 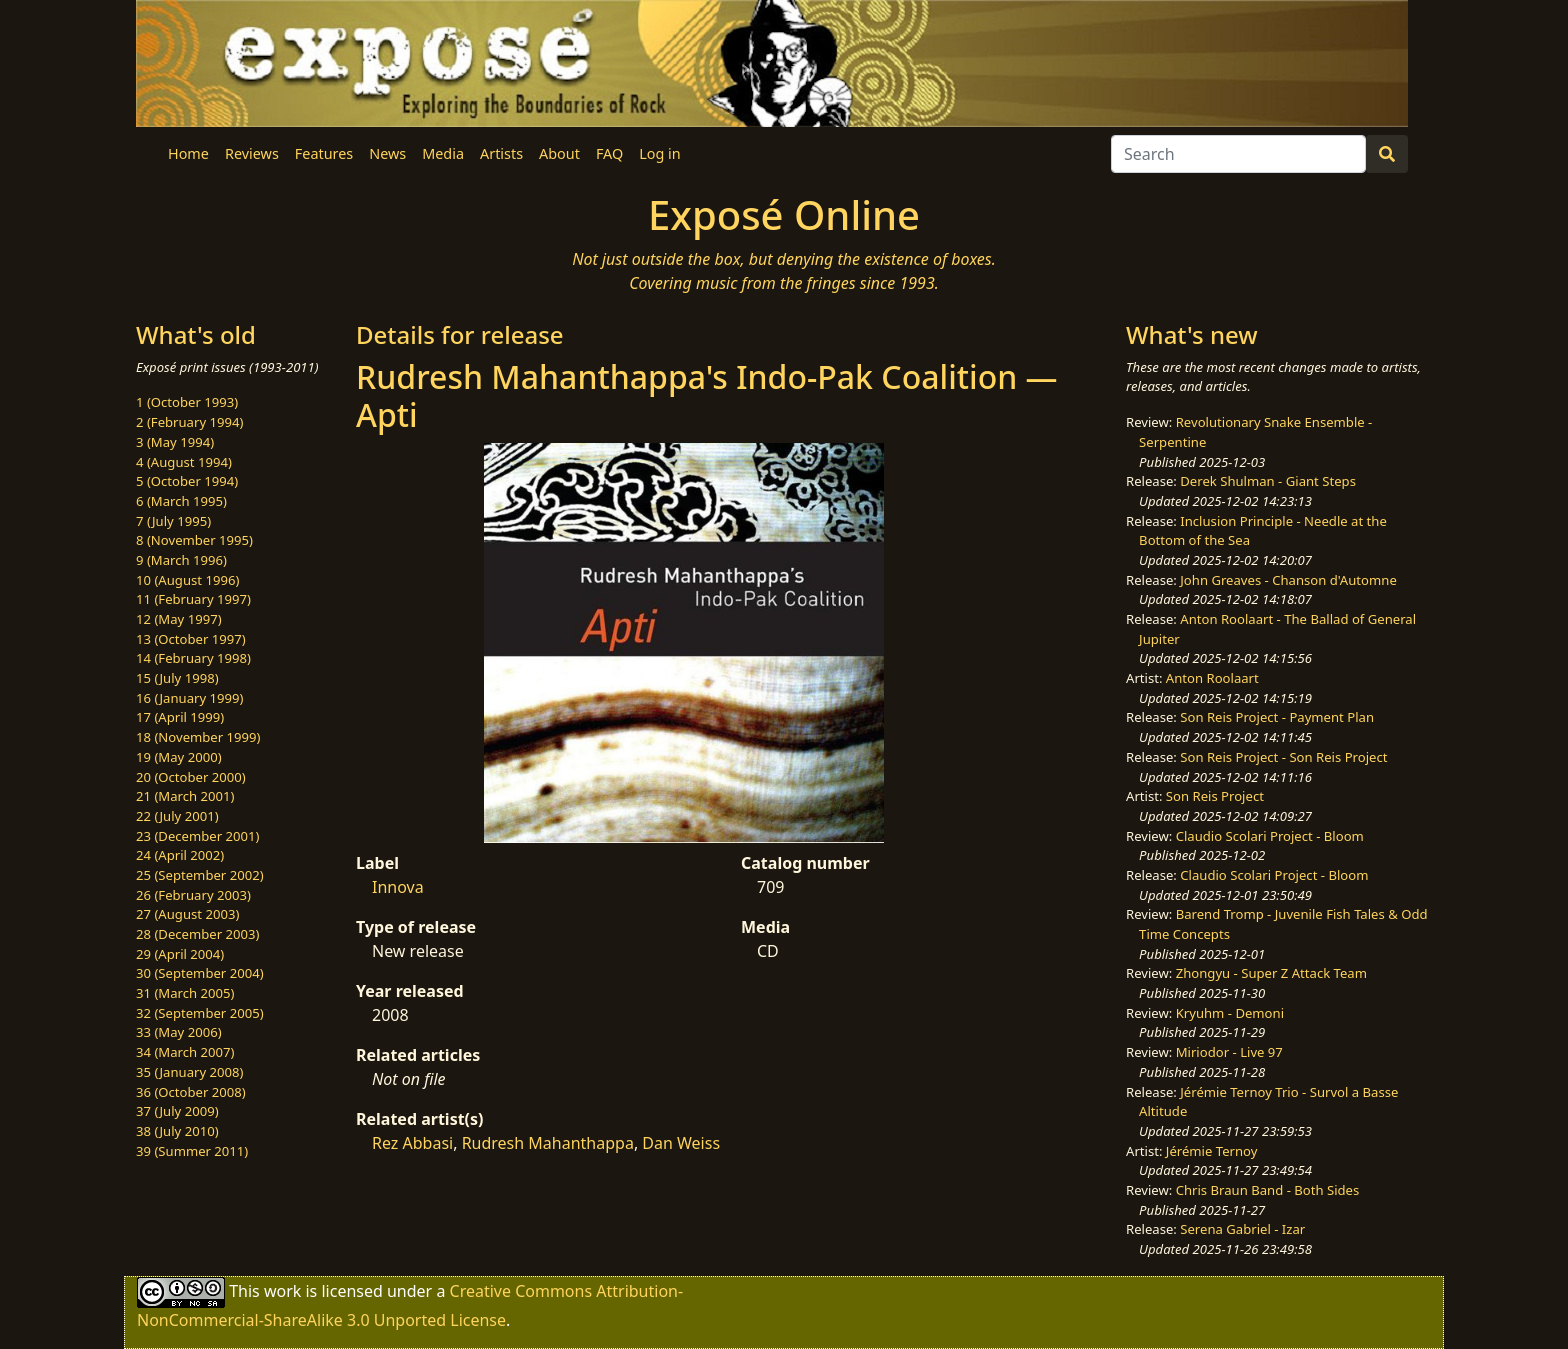 What do you see at coordinates (180, 954) in the screenshot?
I see `29 (April 2004)` at bounding box center [180, 954].